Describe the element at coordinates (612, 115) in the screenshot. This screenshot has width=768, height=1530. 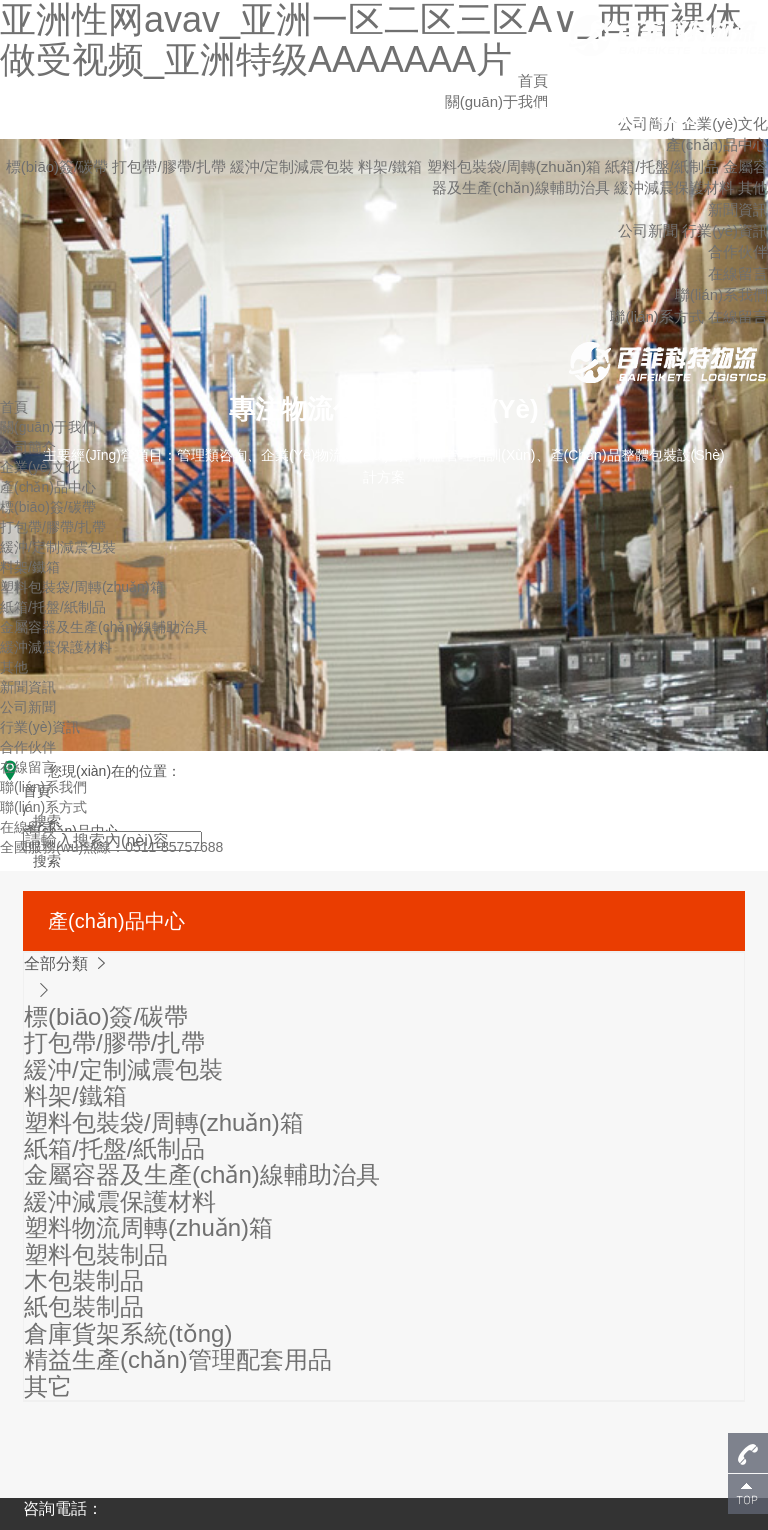
I see `0511-85757688` at that location.